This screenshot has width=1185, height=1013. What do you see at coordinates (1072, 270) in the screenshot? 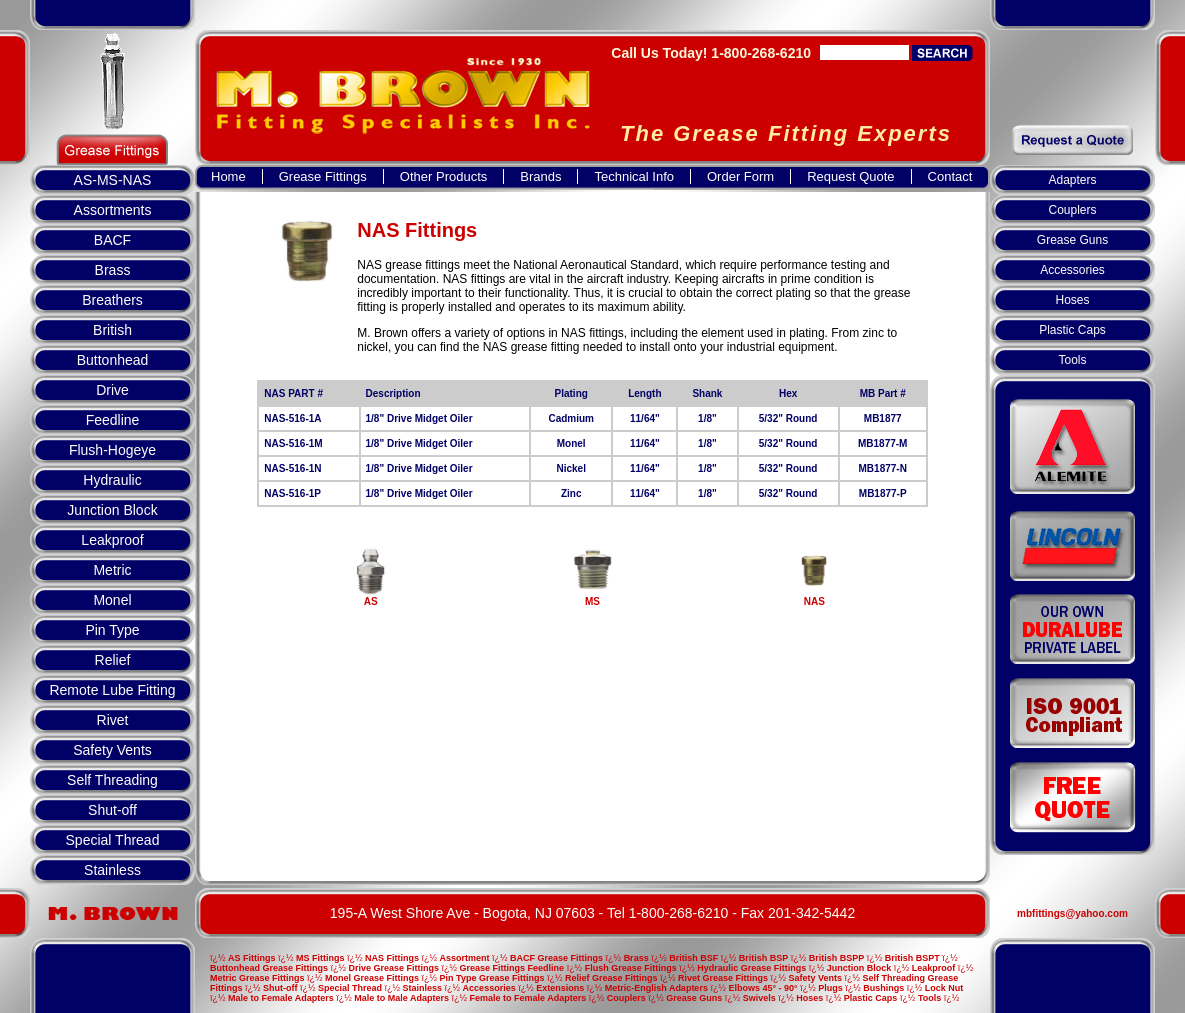
I see `Accessories` at bounding box center [1072, 270].